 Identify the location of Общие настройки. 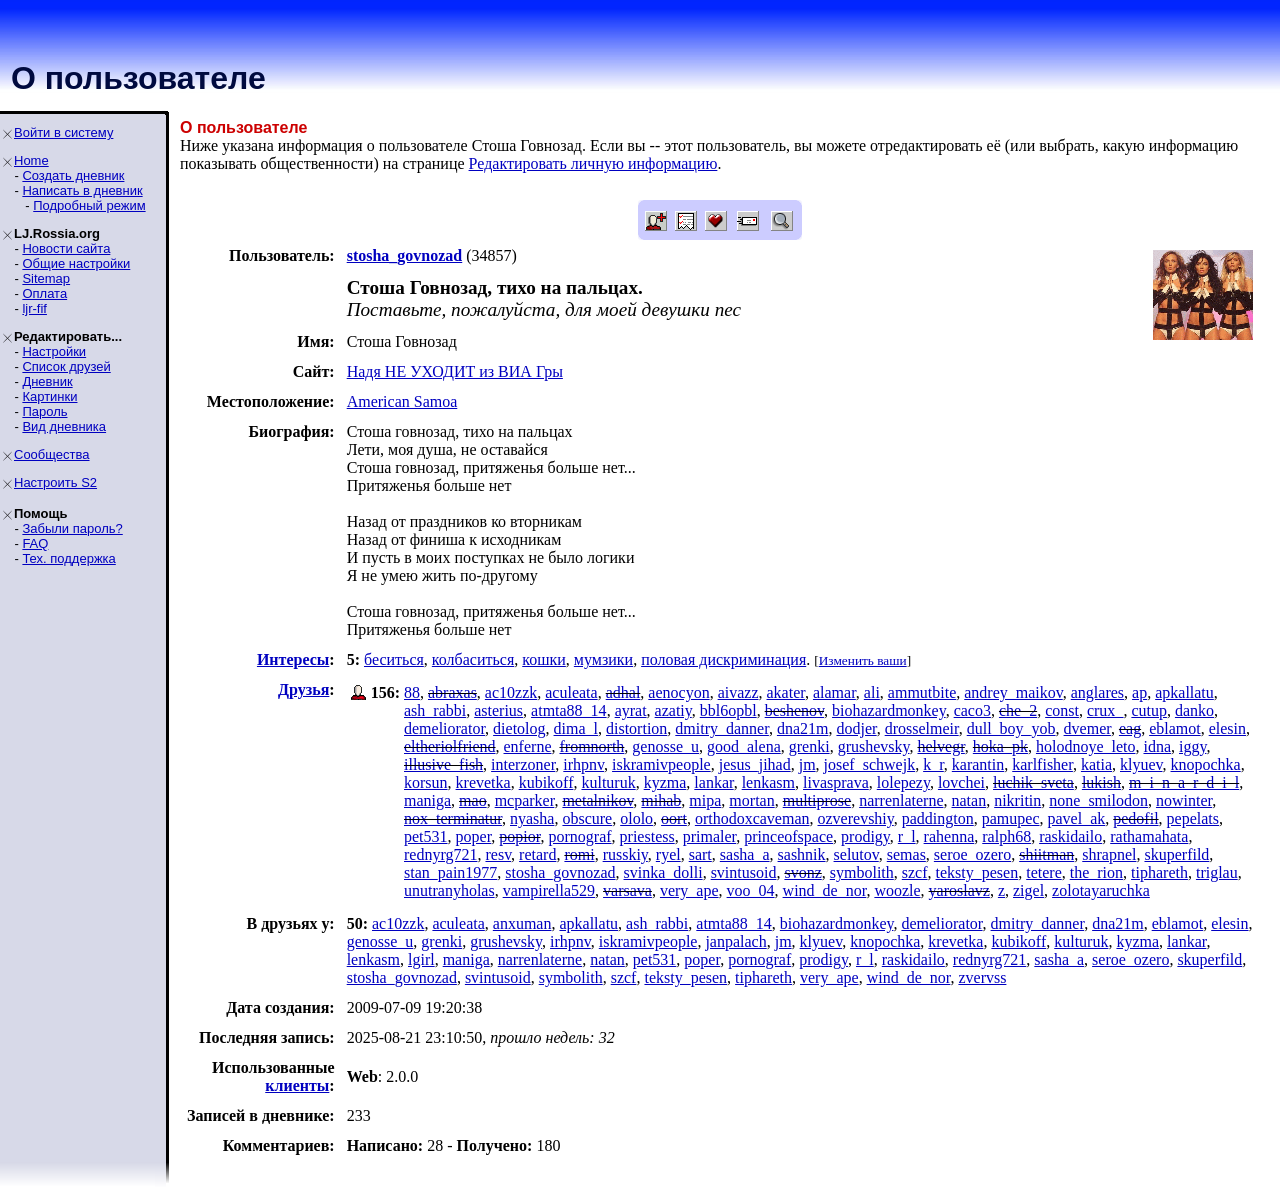
(76, 263).